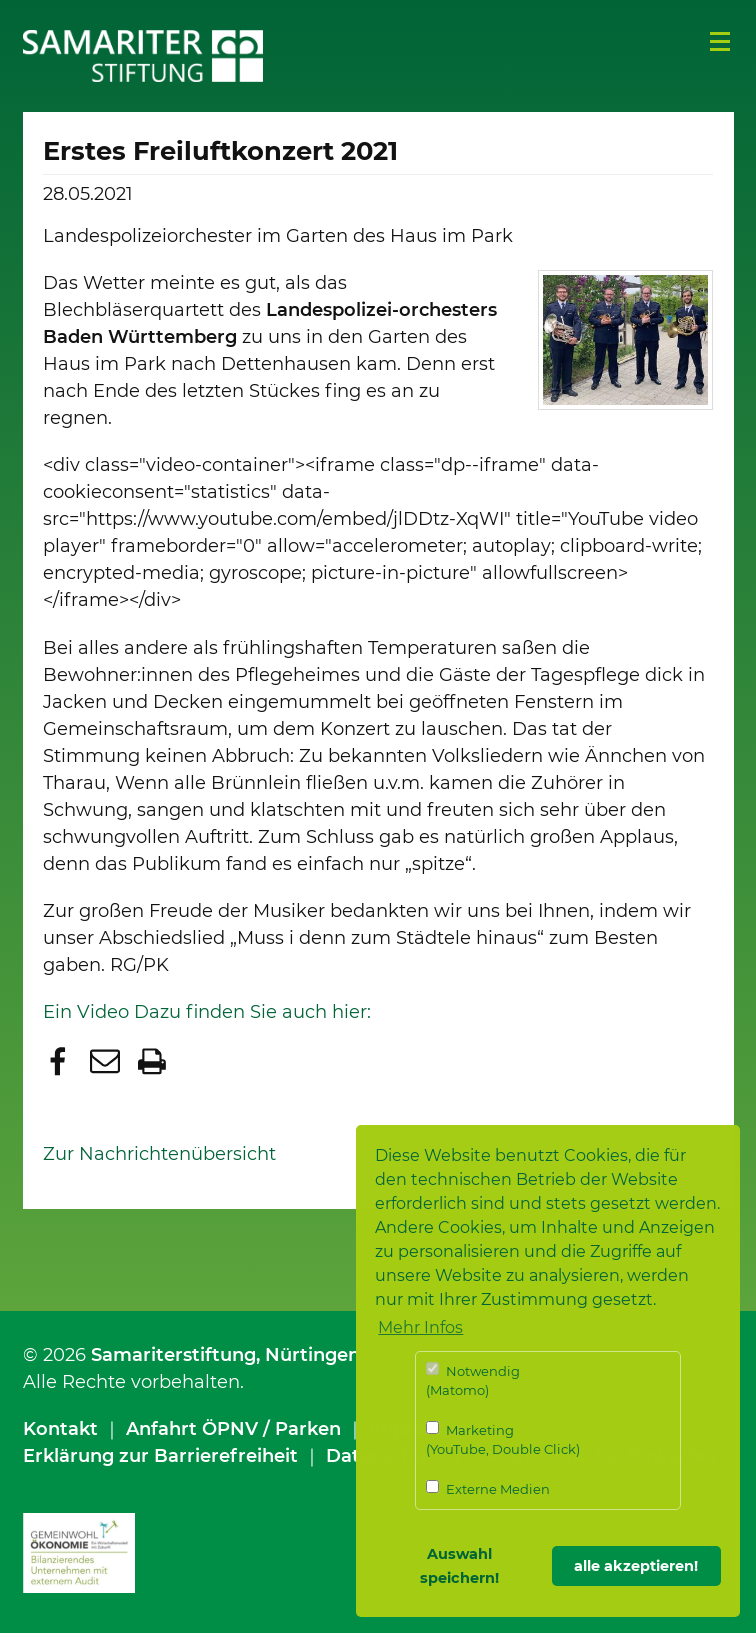 This screenshot has height=1633, width=756. Describe the element at coordinates (636, 1566) in the screenshot. I see `alle akzeptieren! [button]` at that location.